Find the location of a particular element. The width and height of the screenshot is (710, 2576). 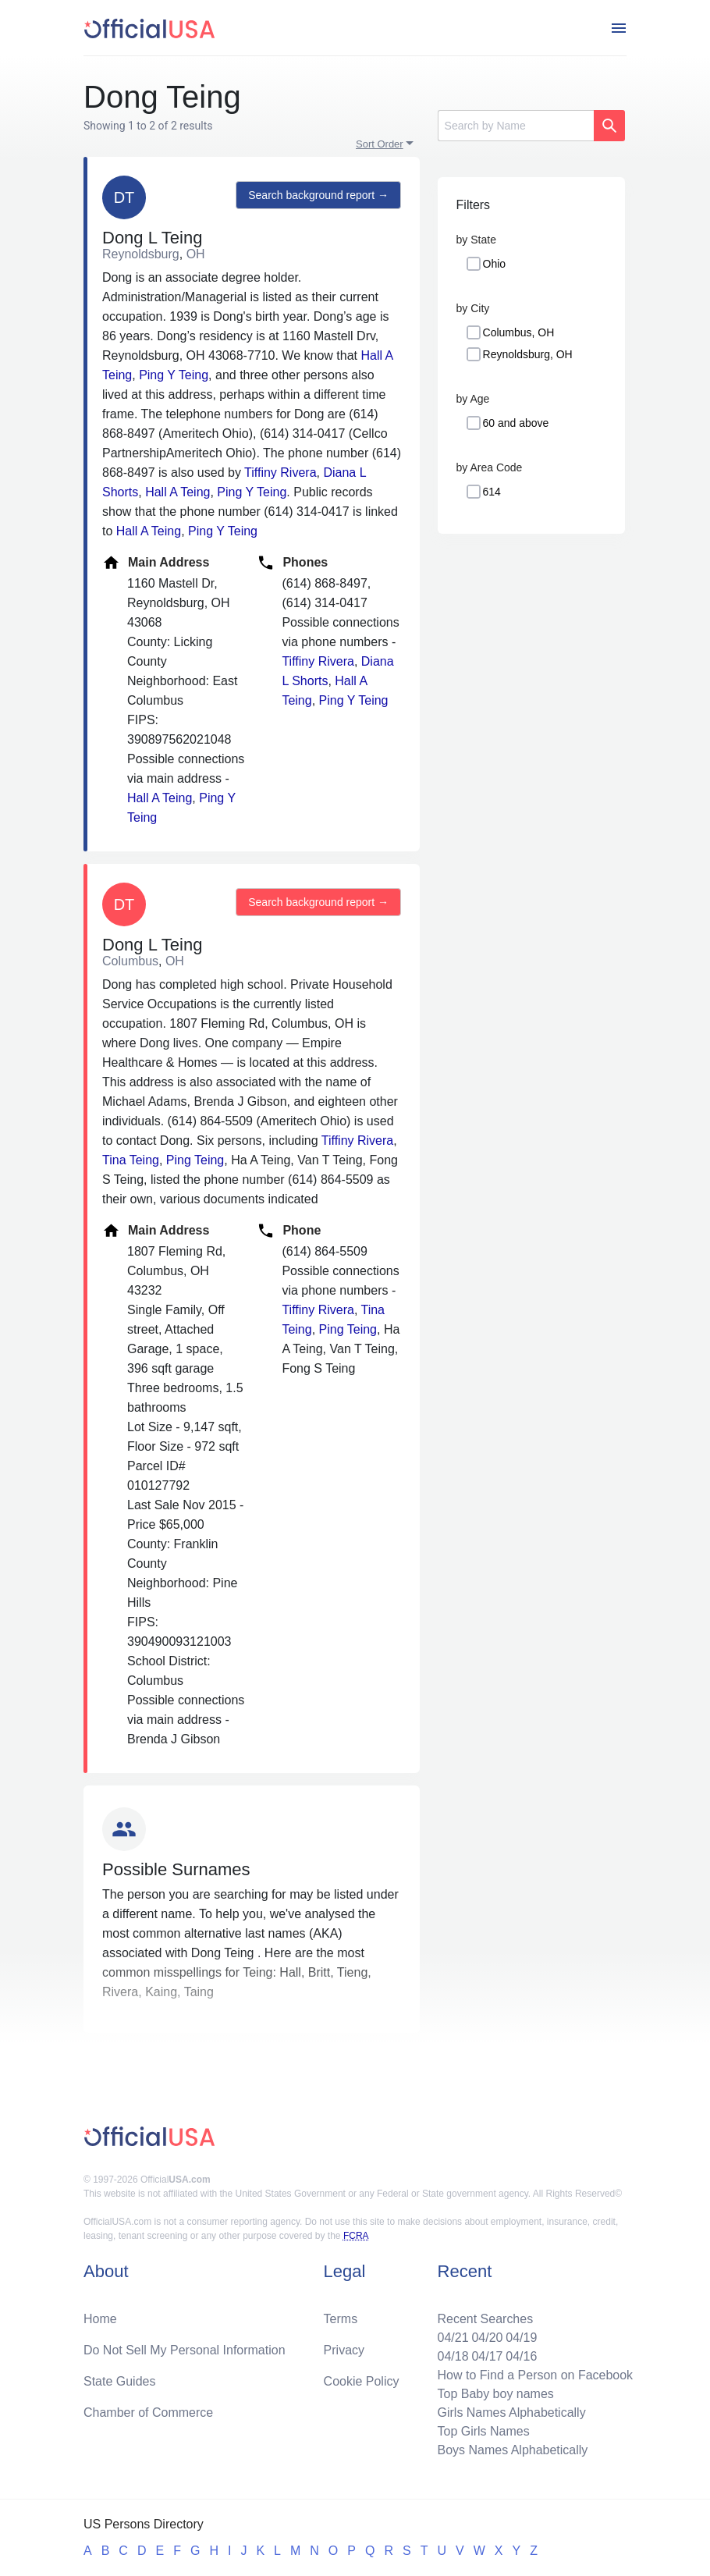

04/20 is located at coordinates (486, 2337).